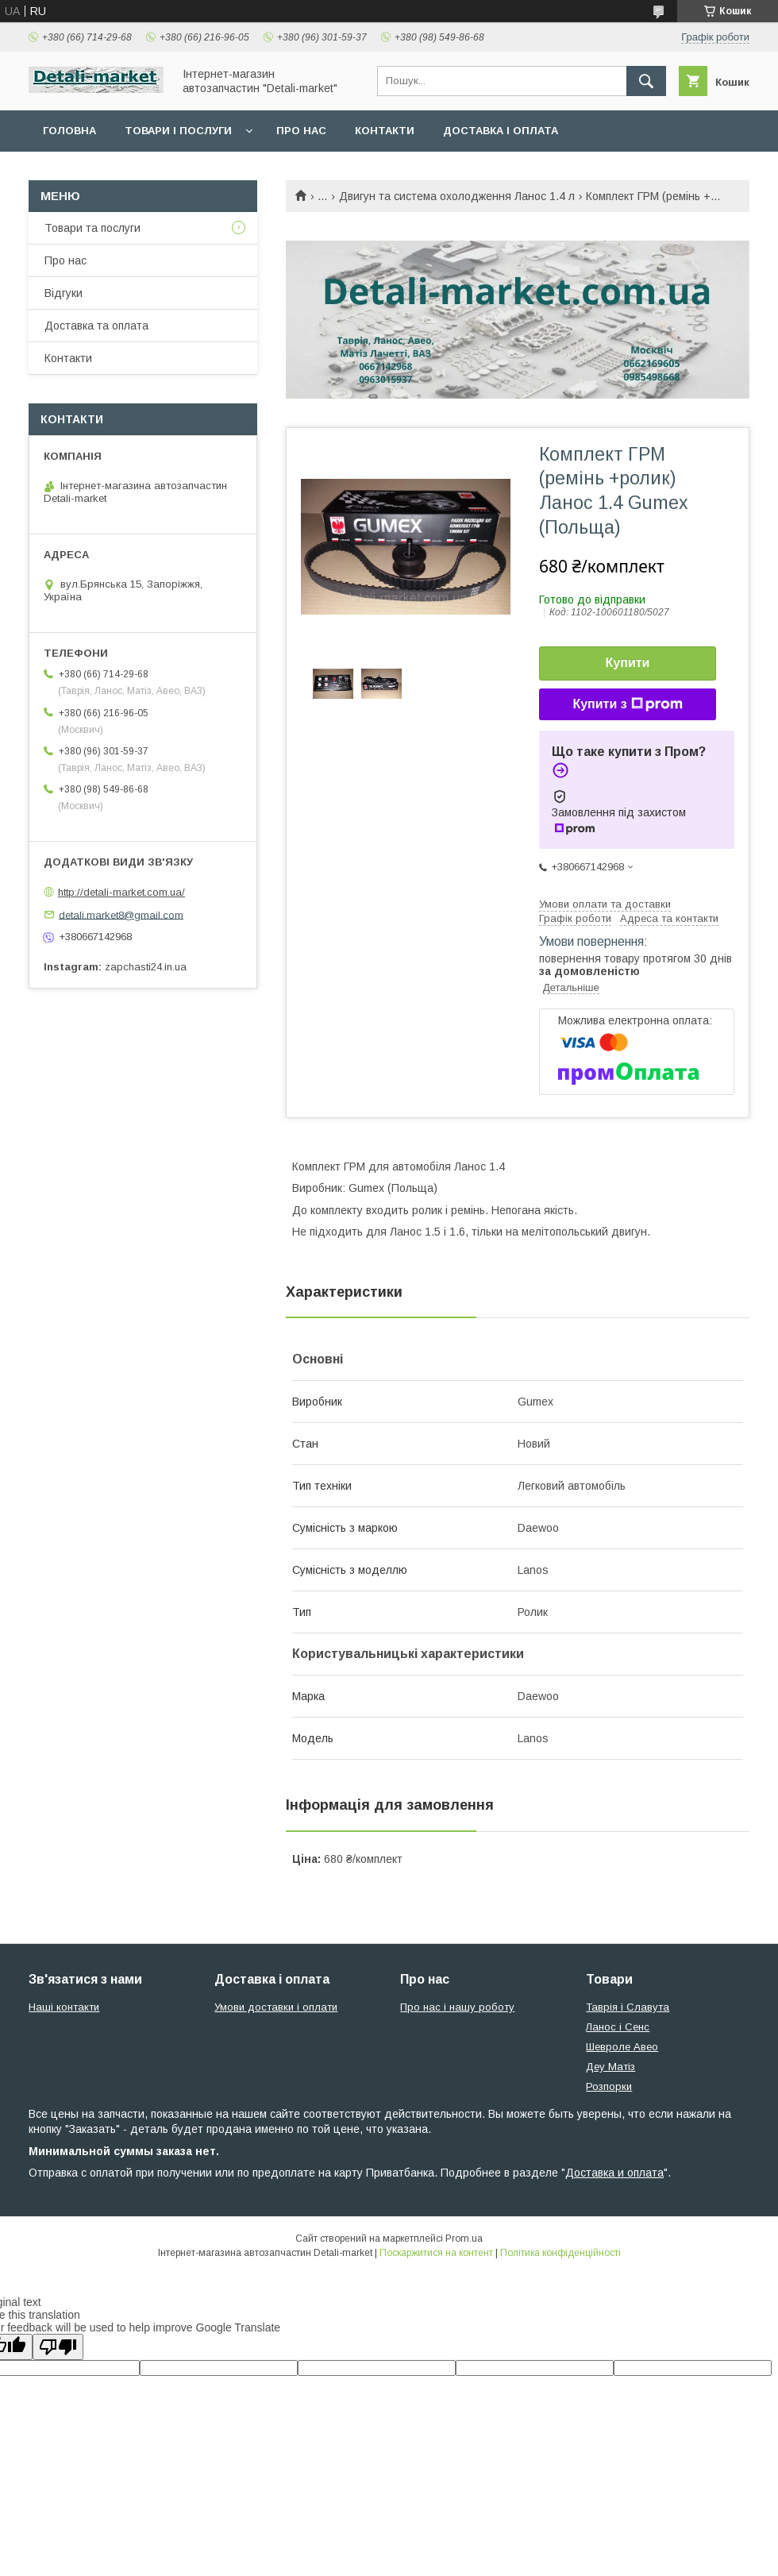 This screenshot has height=2576, width=778. I want to click on Головна, so click(69, 131).